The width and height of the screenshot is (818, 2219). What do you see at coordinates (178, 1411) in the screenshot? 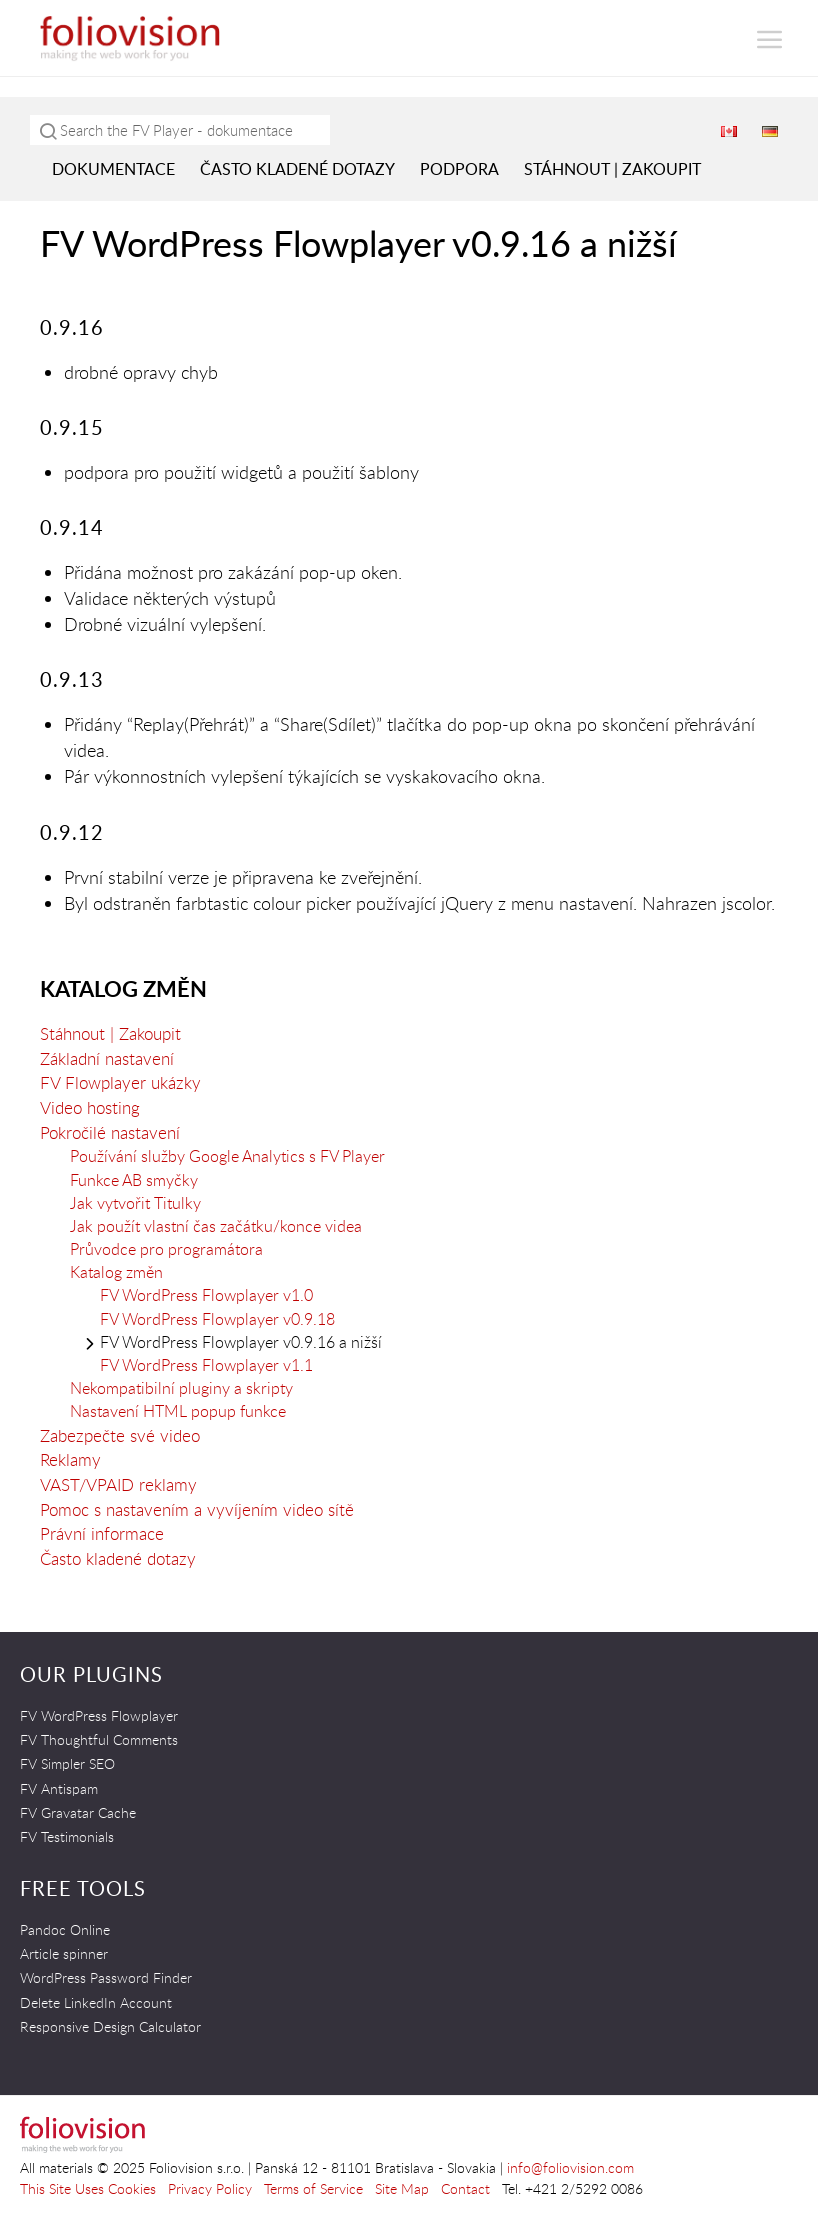
I see `Nastavení HTML popup funkce` at bounding box center [178, 1411].